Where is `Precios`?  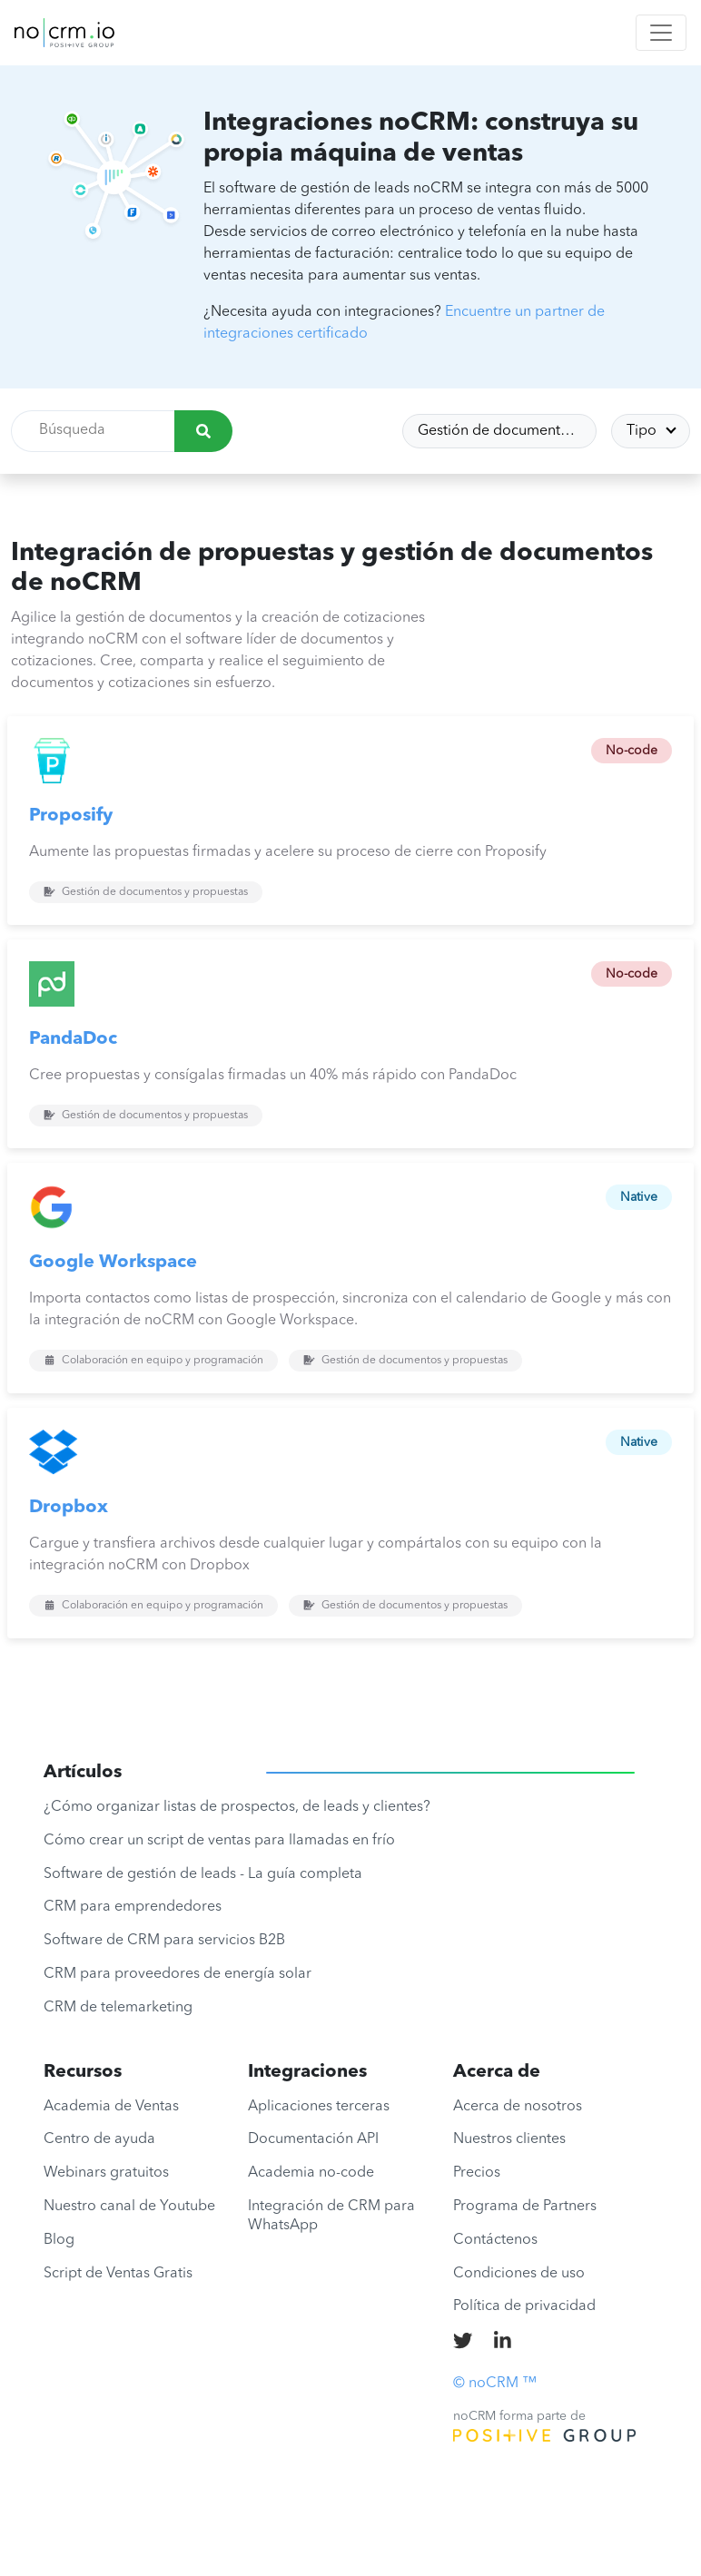
Precios is located at coordinates (476, 2173).